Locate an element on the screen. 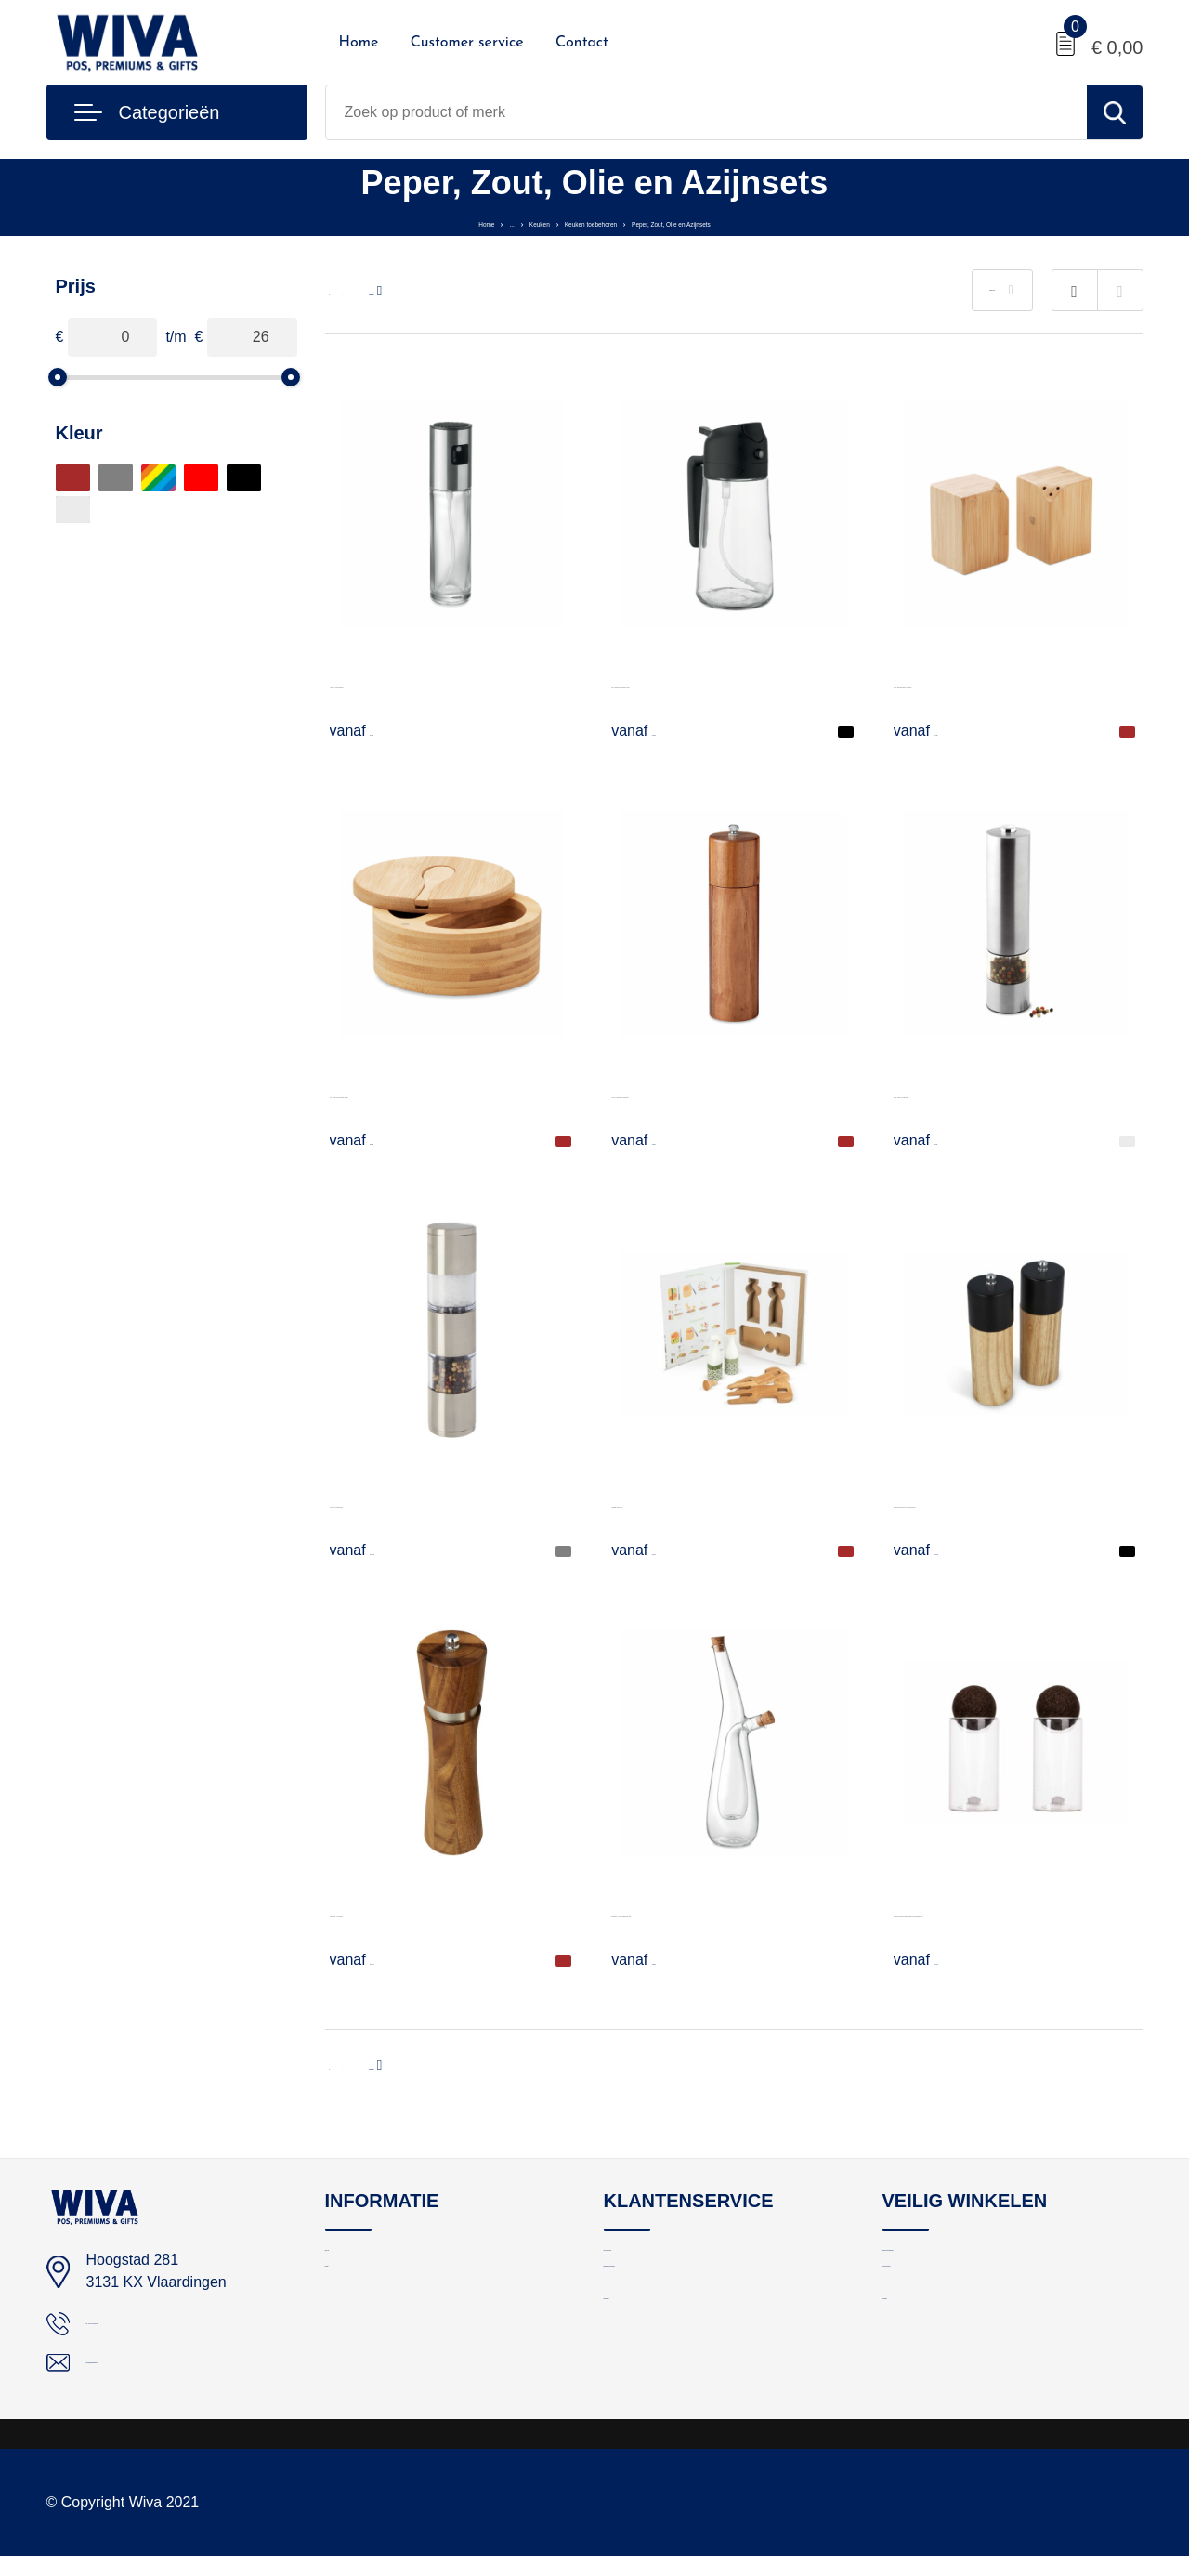 The image size is (1189, 2576). € 10,19 is located at coordinates (378, 1549).